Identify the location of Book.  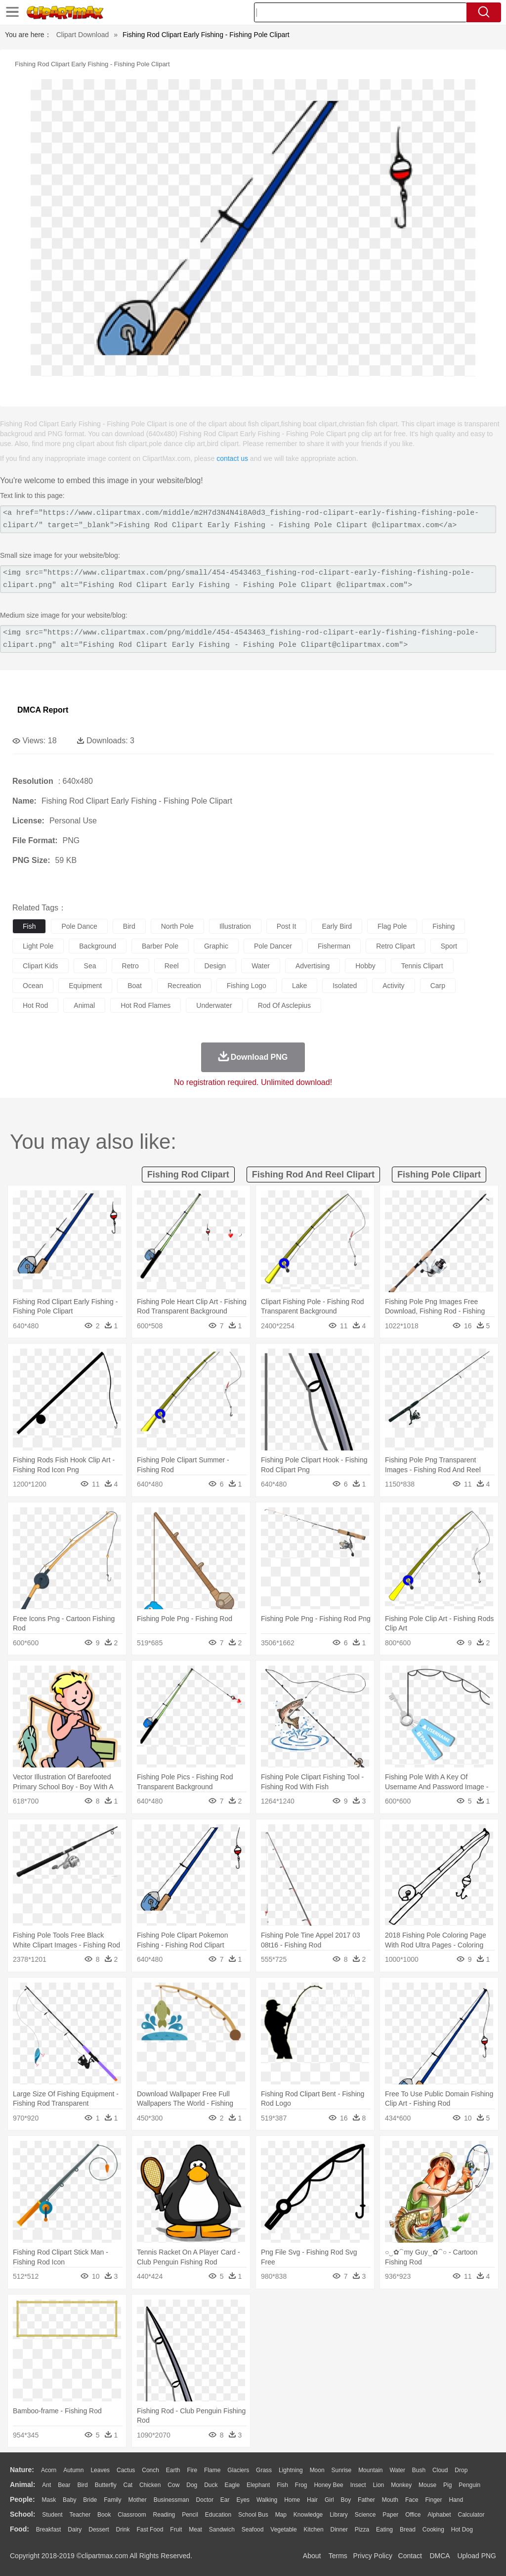
(104, 2514).